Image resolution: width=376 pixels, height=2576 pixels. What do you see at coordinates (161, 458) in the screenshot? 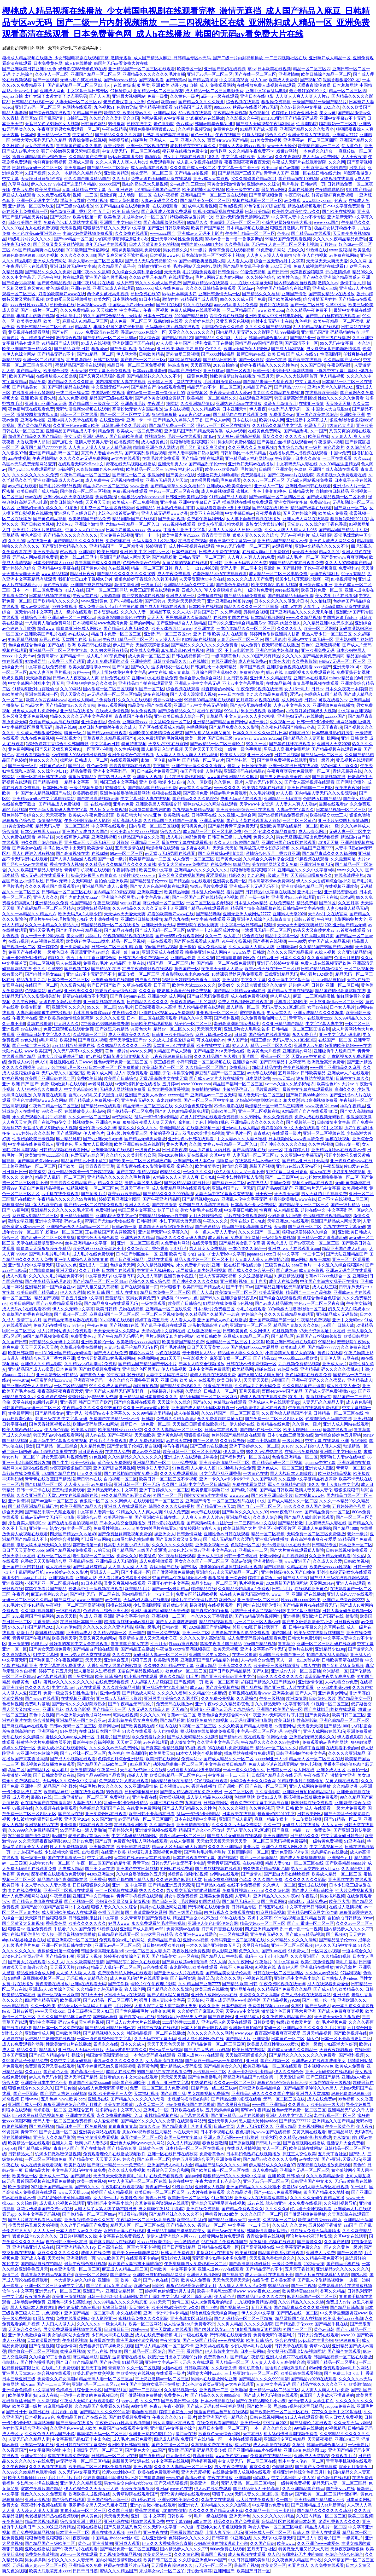
I see `在线毛片片免费观看` at bounding box center [161, 458].